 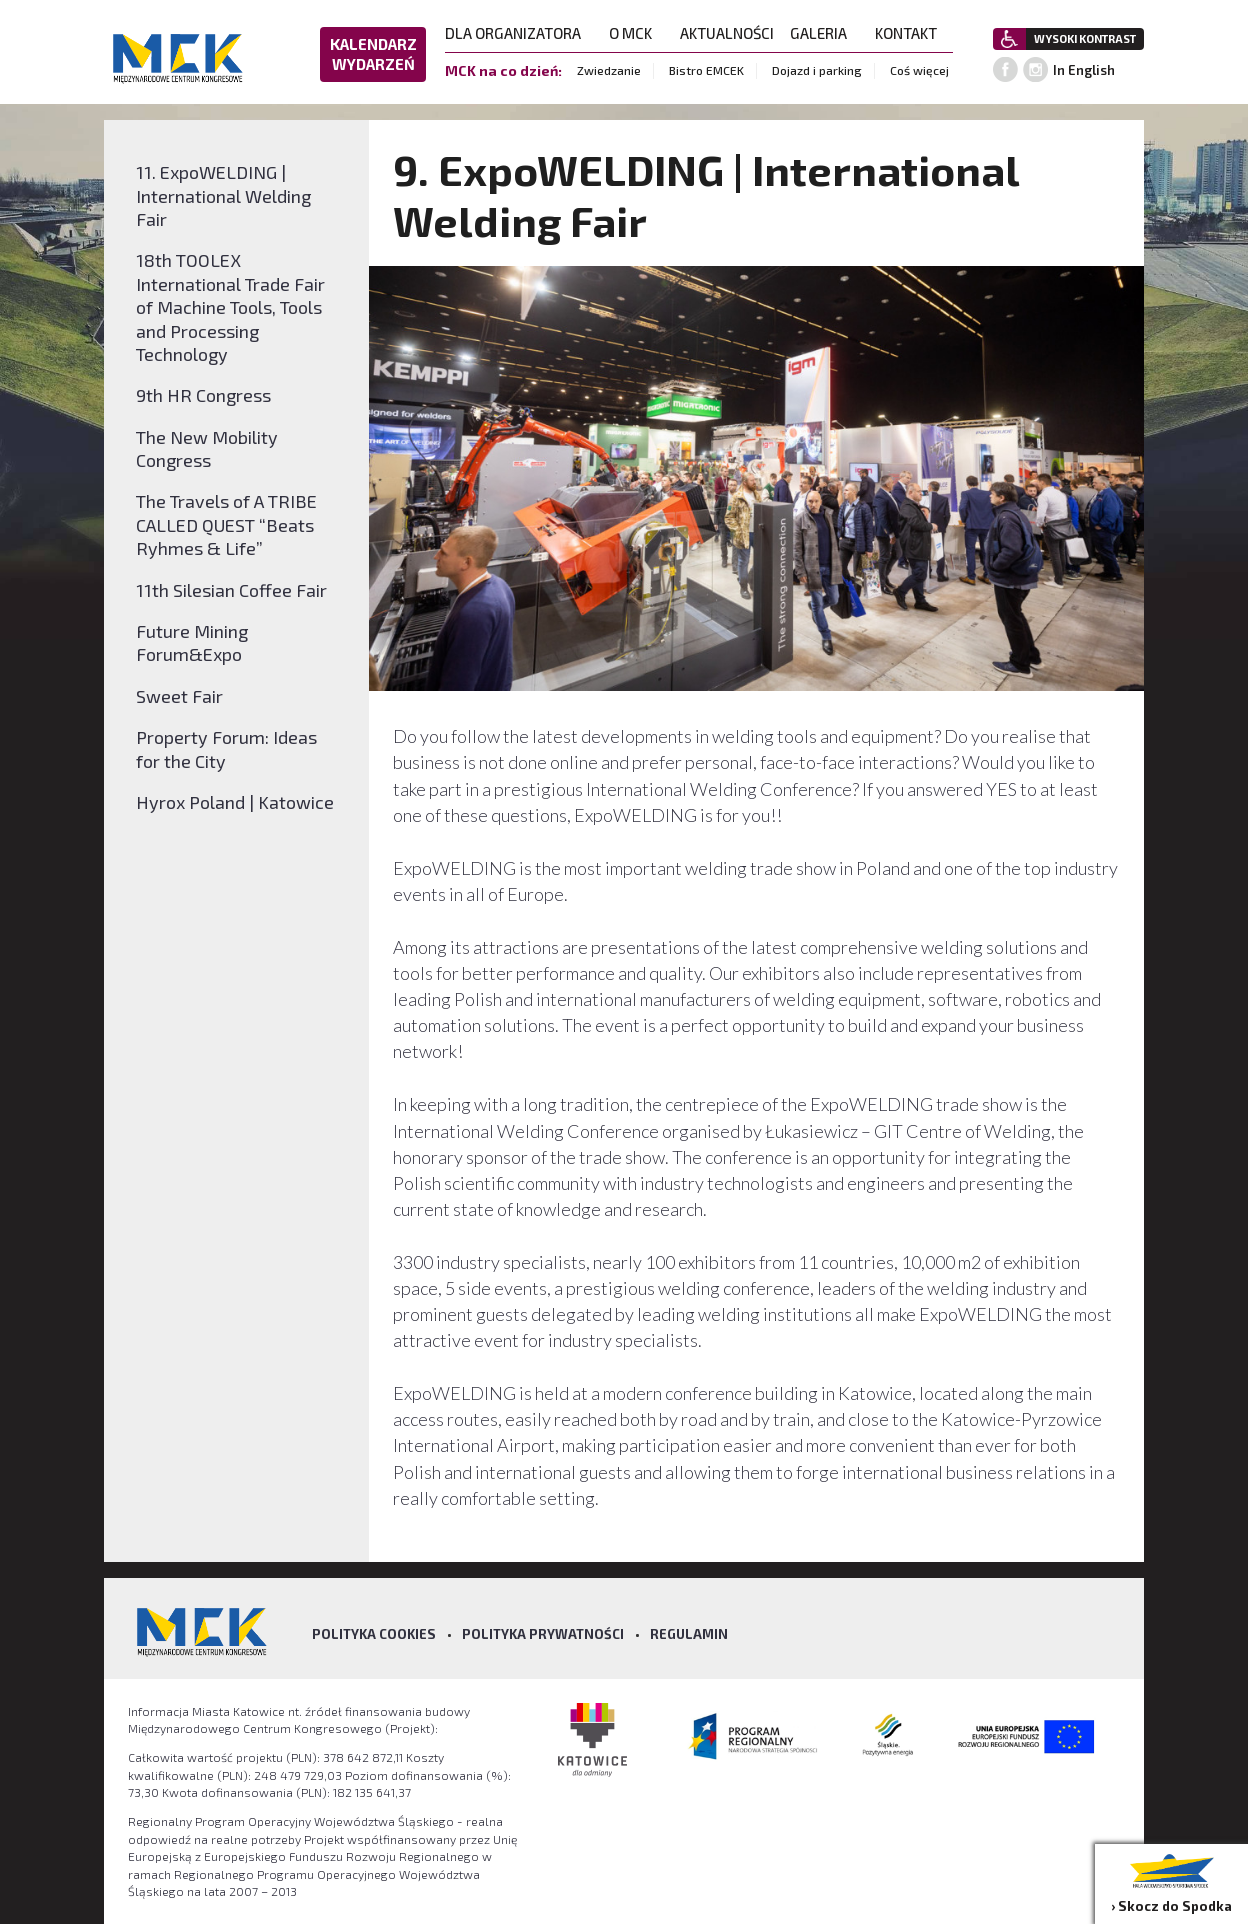 What do you see at coordinates (374, 1634) in the screenshot?
I see `Polityka Cookies` at bounding box center [374, 1634].